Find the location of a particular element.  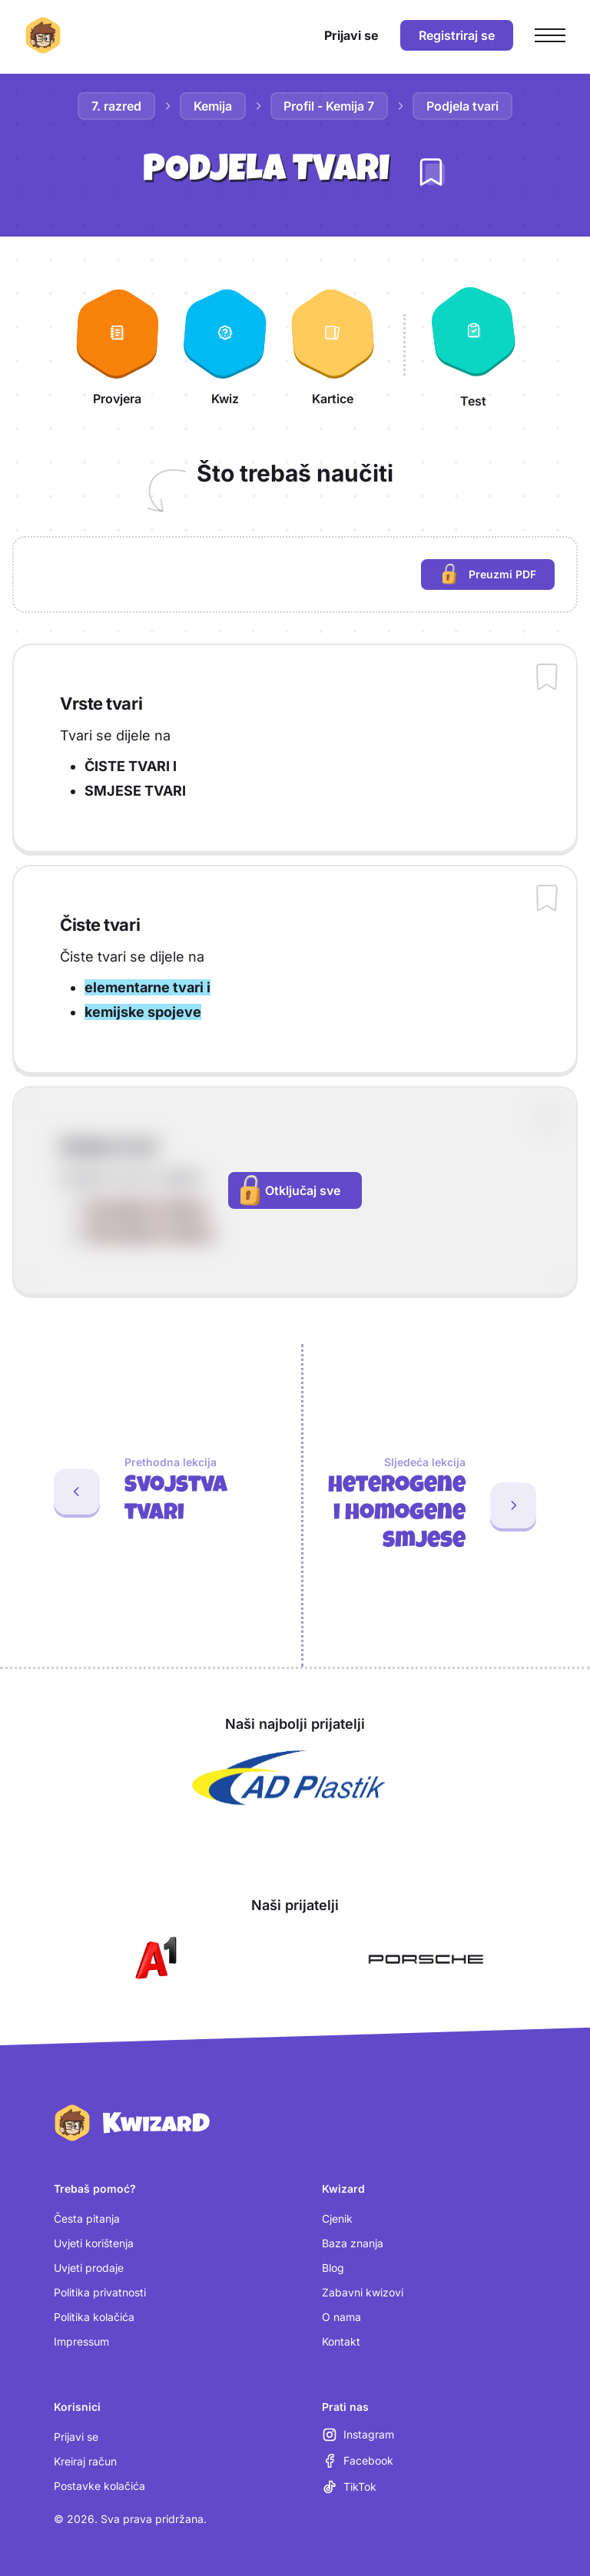

Blog is located at coordinates (333, 2267).